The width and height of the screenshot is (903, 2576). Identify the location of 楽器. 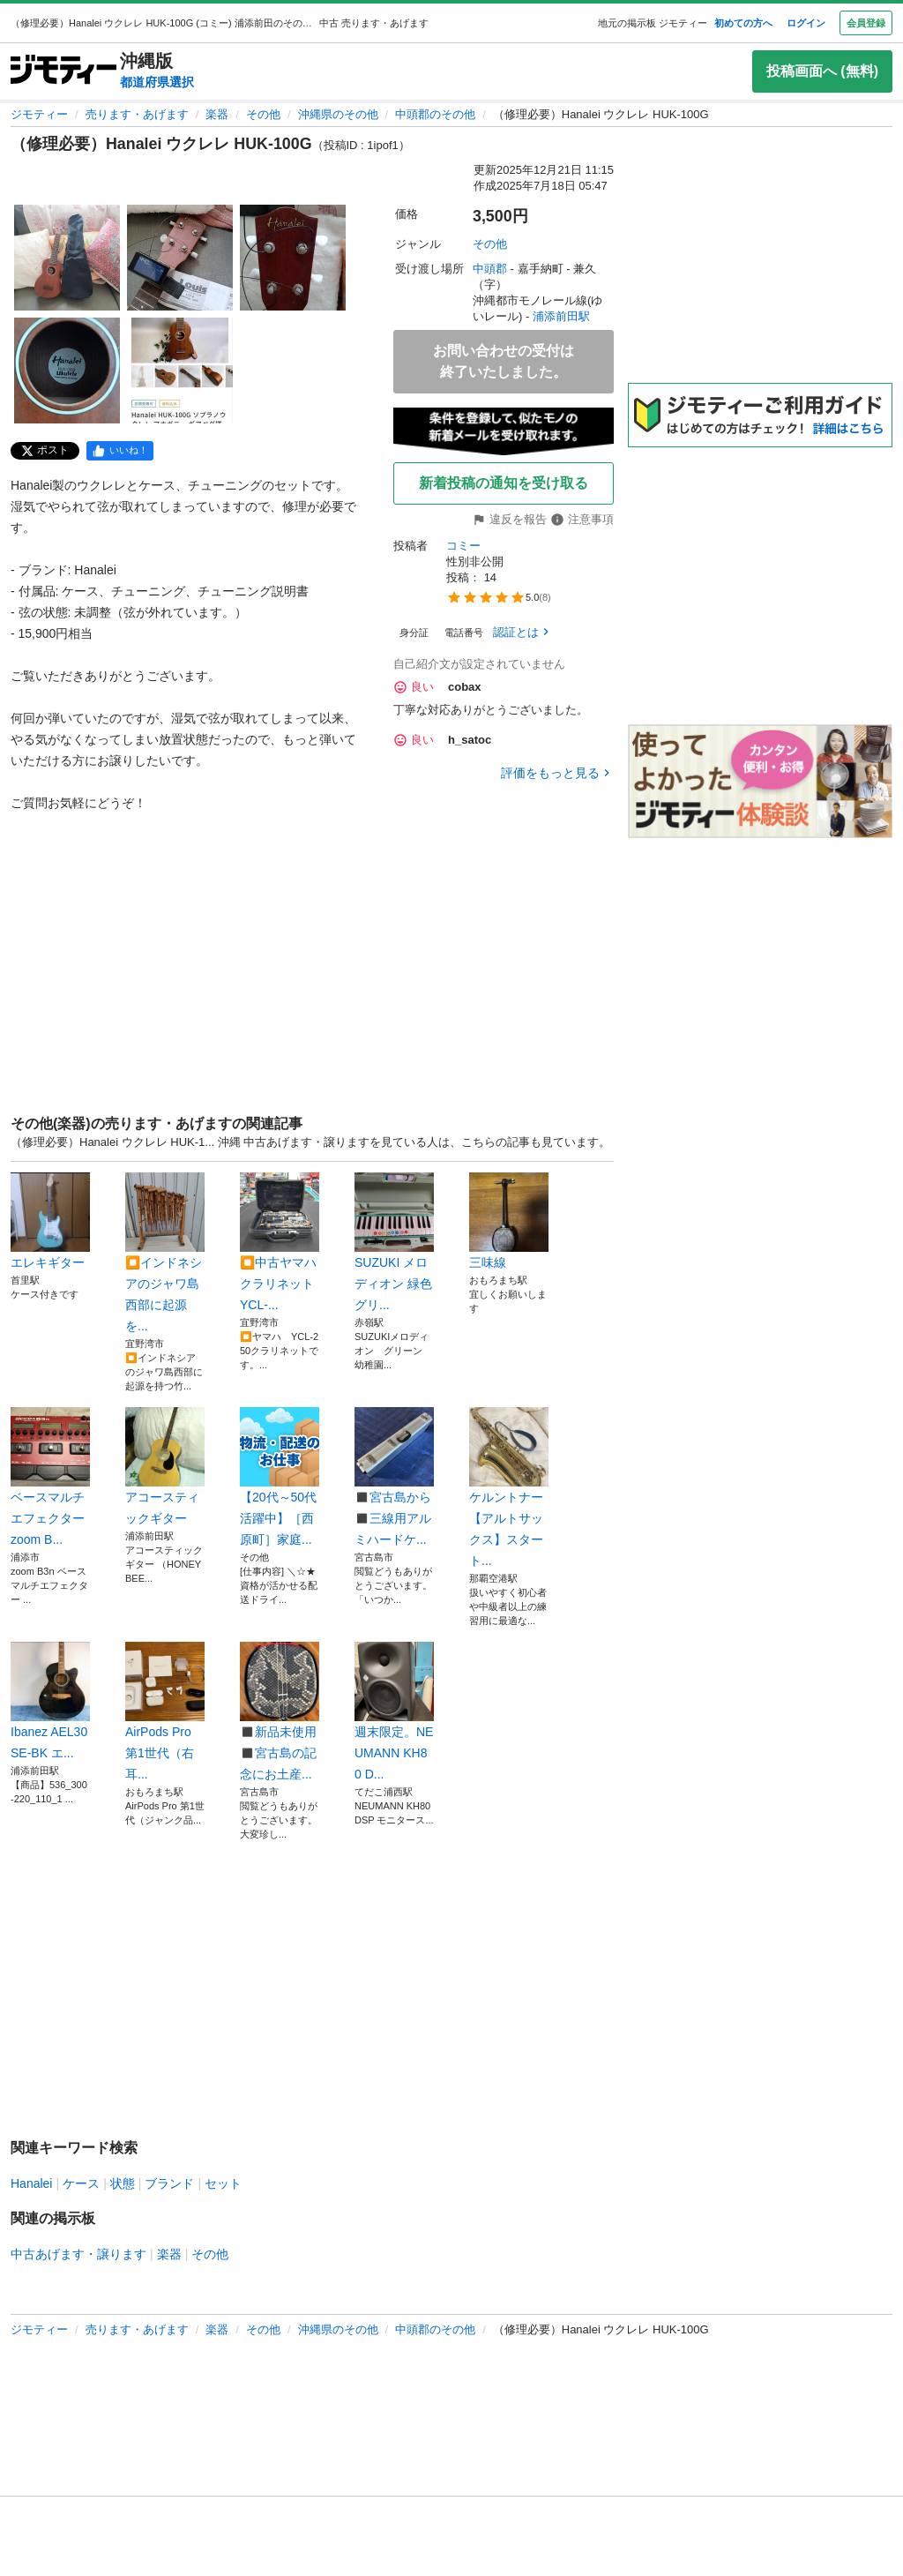
(216, 114).